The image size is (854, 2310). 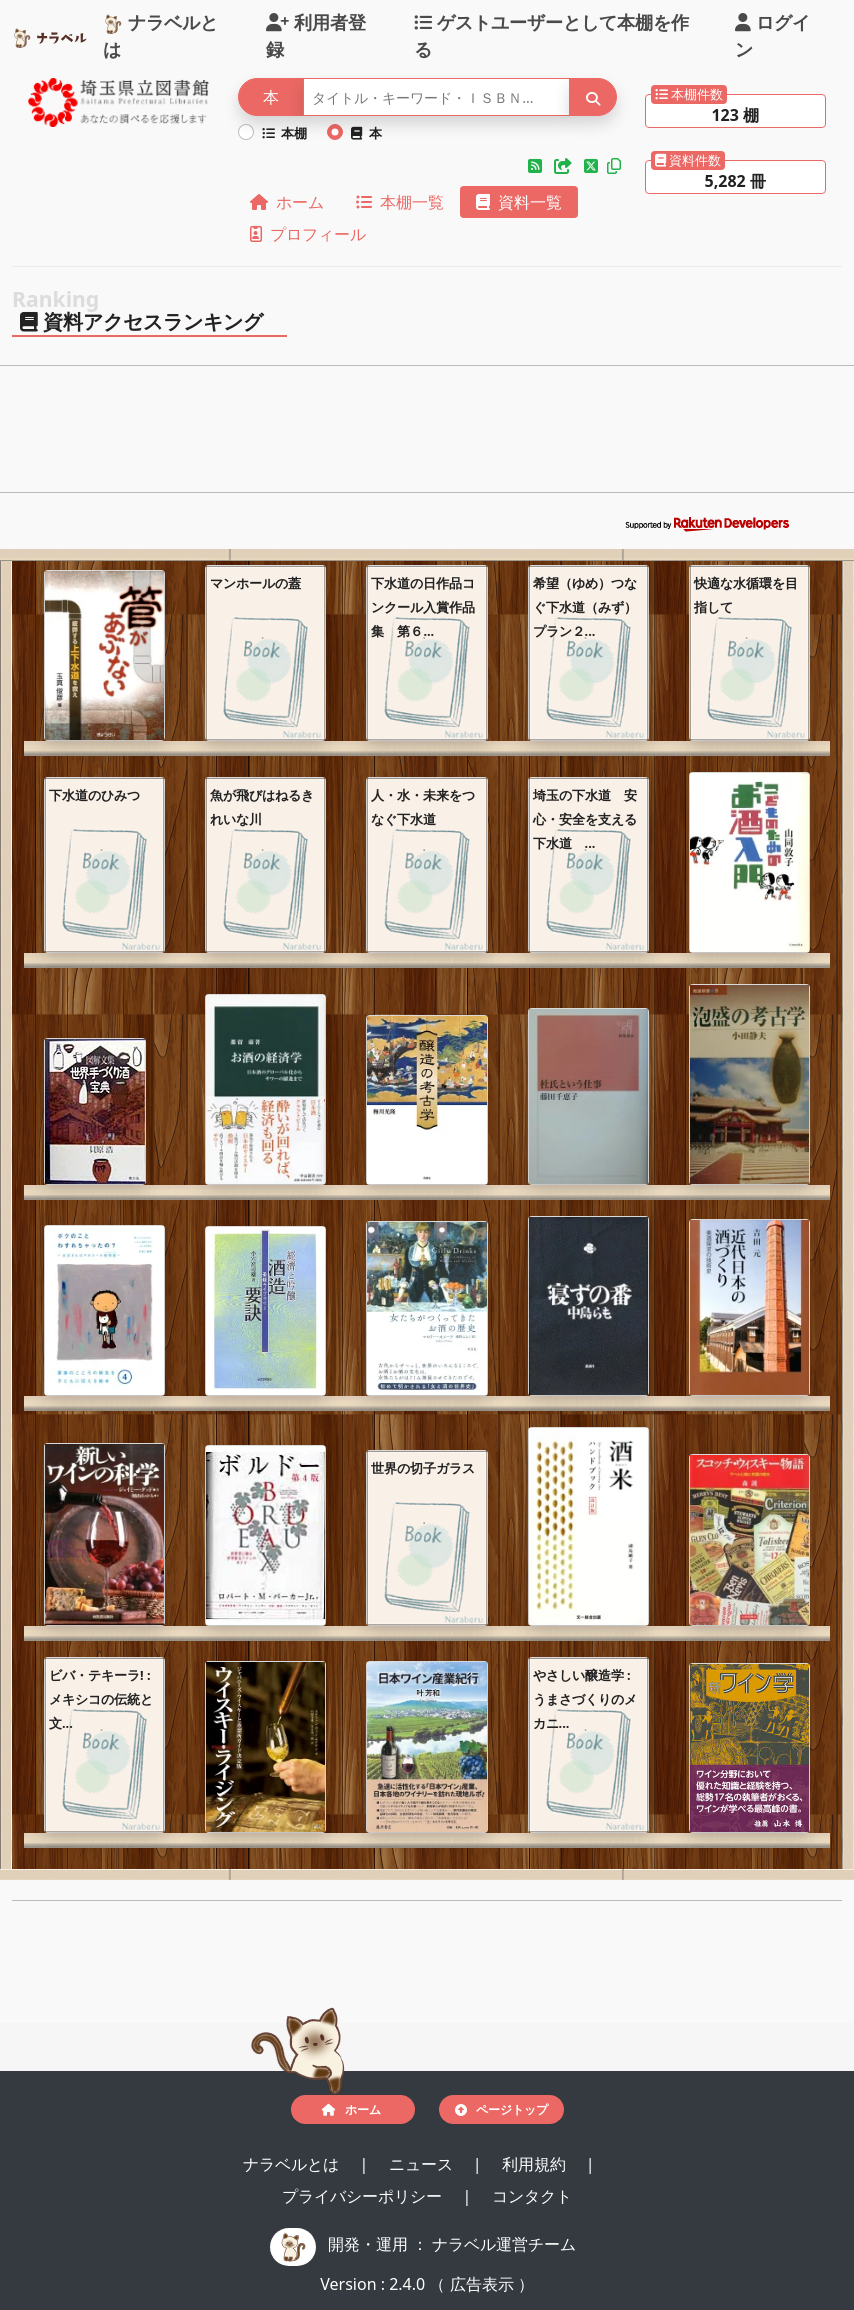 What do you see at coordinates (160, 34) in the screenshot?
I see `ナラベルとは` at bounding box center [160, 34].